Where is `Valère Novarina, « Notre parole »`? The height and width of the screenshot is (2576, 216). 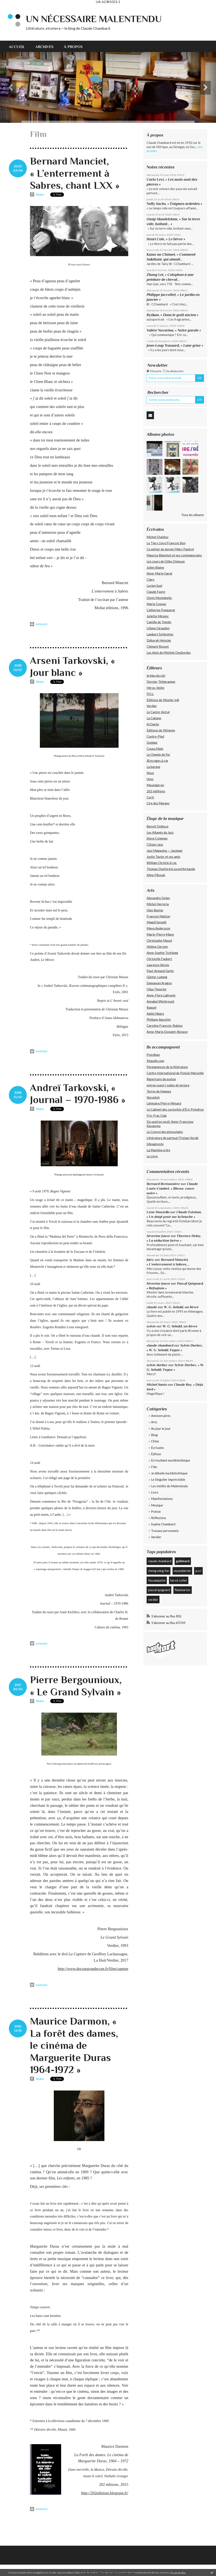
Valère Novarina, « Notre parole » is located at coordinates (174, 330).